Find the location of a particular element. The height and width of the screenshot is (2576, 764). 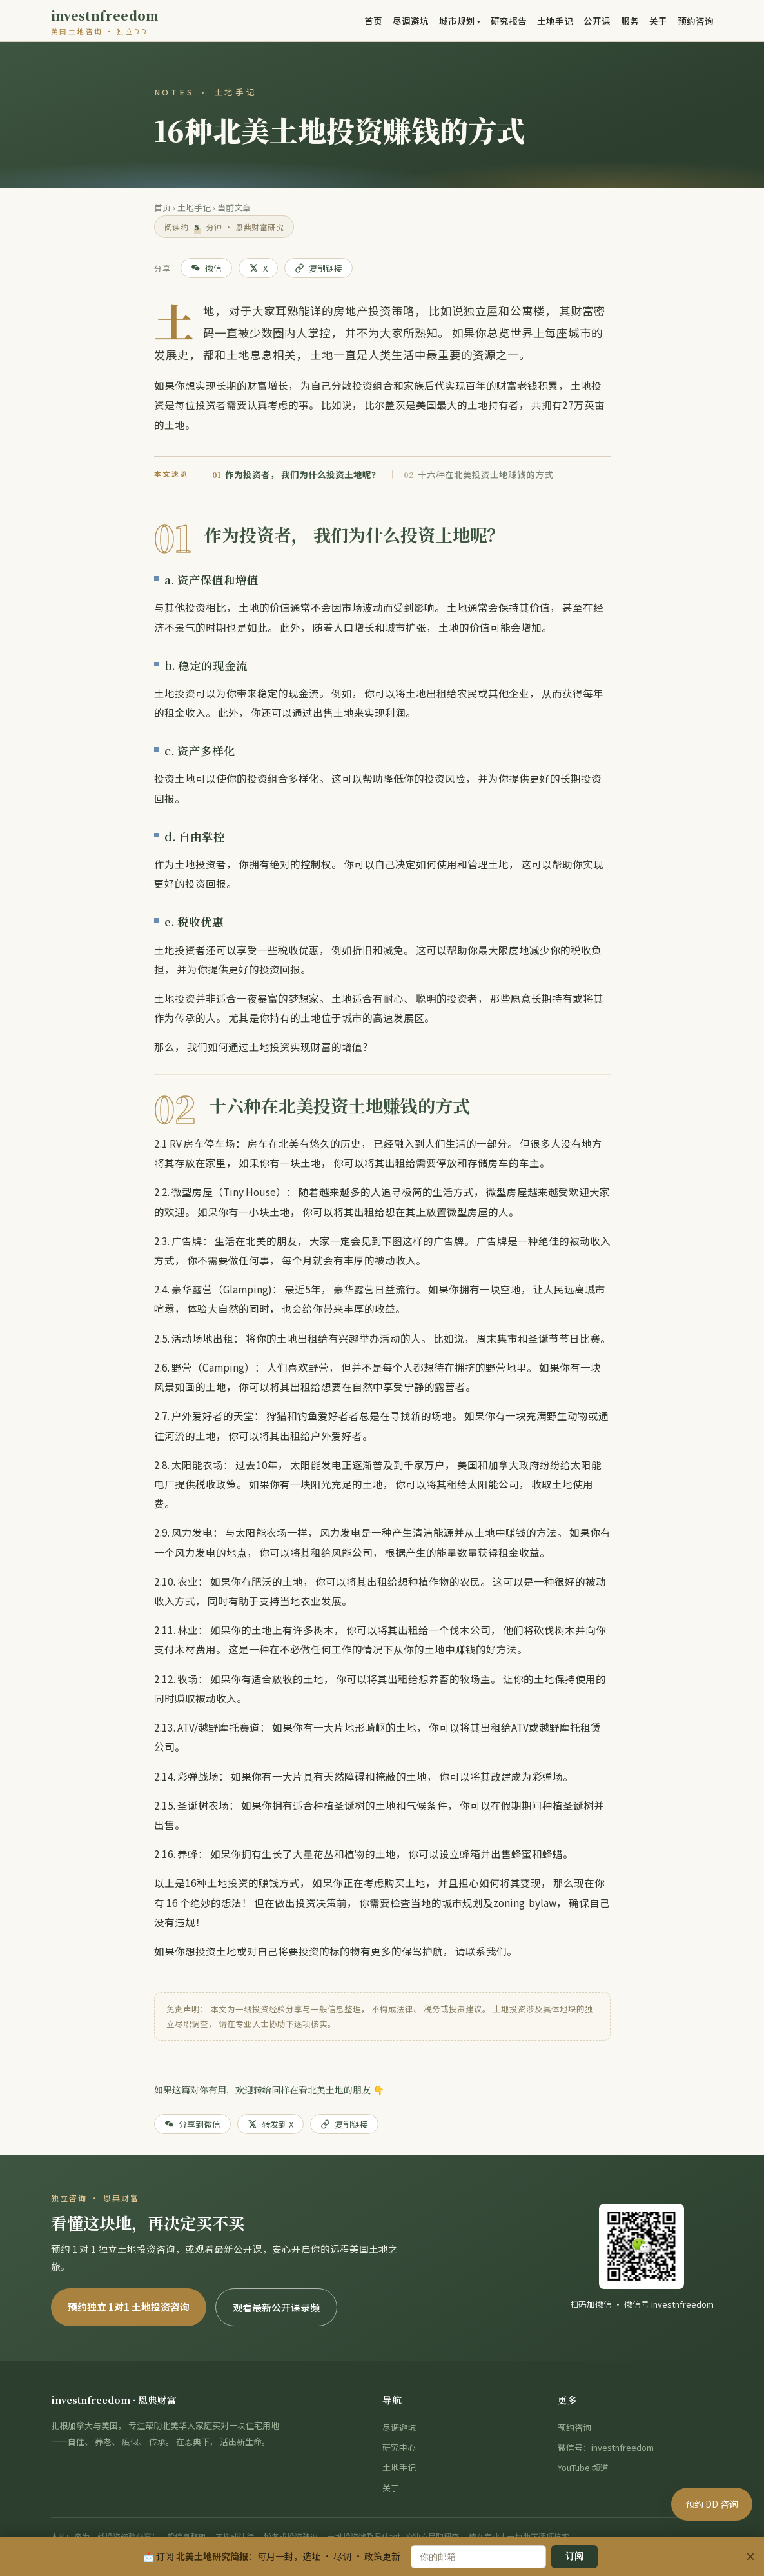

X [分享到 X] is located at coordinates (258, 268).